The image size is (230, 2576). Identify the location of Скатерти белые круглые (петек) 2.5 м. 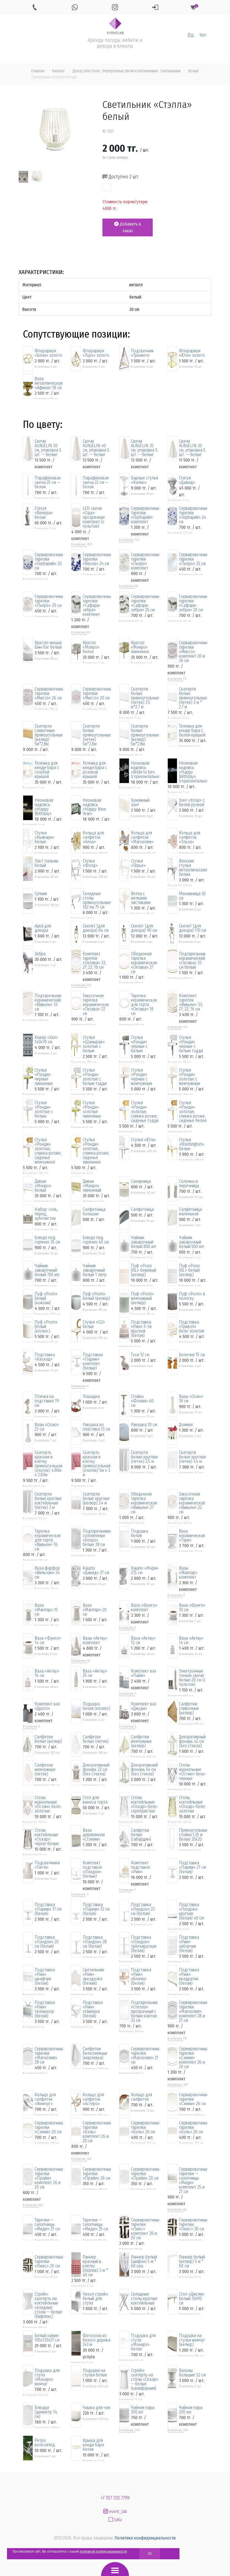
(144, 1457).